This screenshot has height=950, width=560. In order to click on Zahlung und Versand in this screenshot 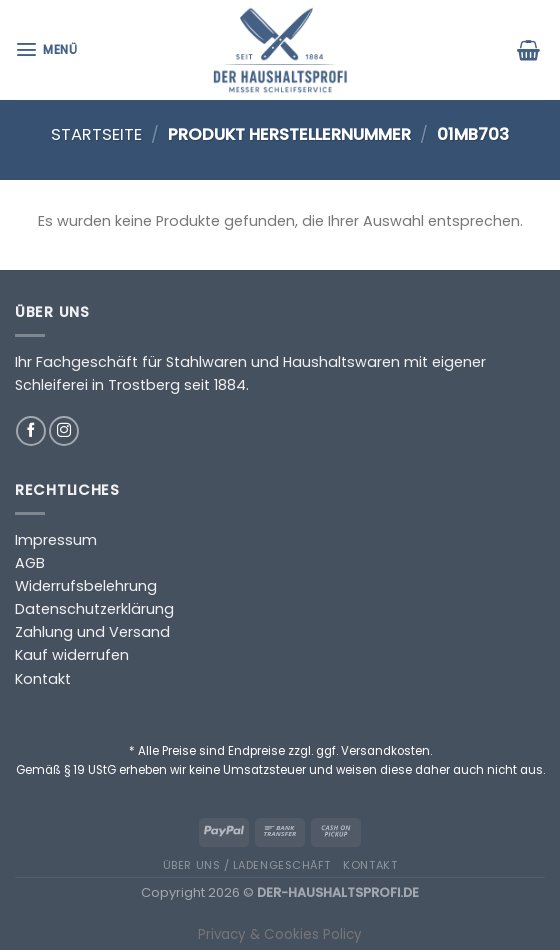, I will do `click(92, 632)`.